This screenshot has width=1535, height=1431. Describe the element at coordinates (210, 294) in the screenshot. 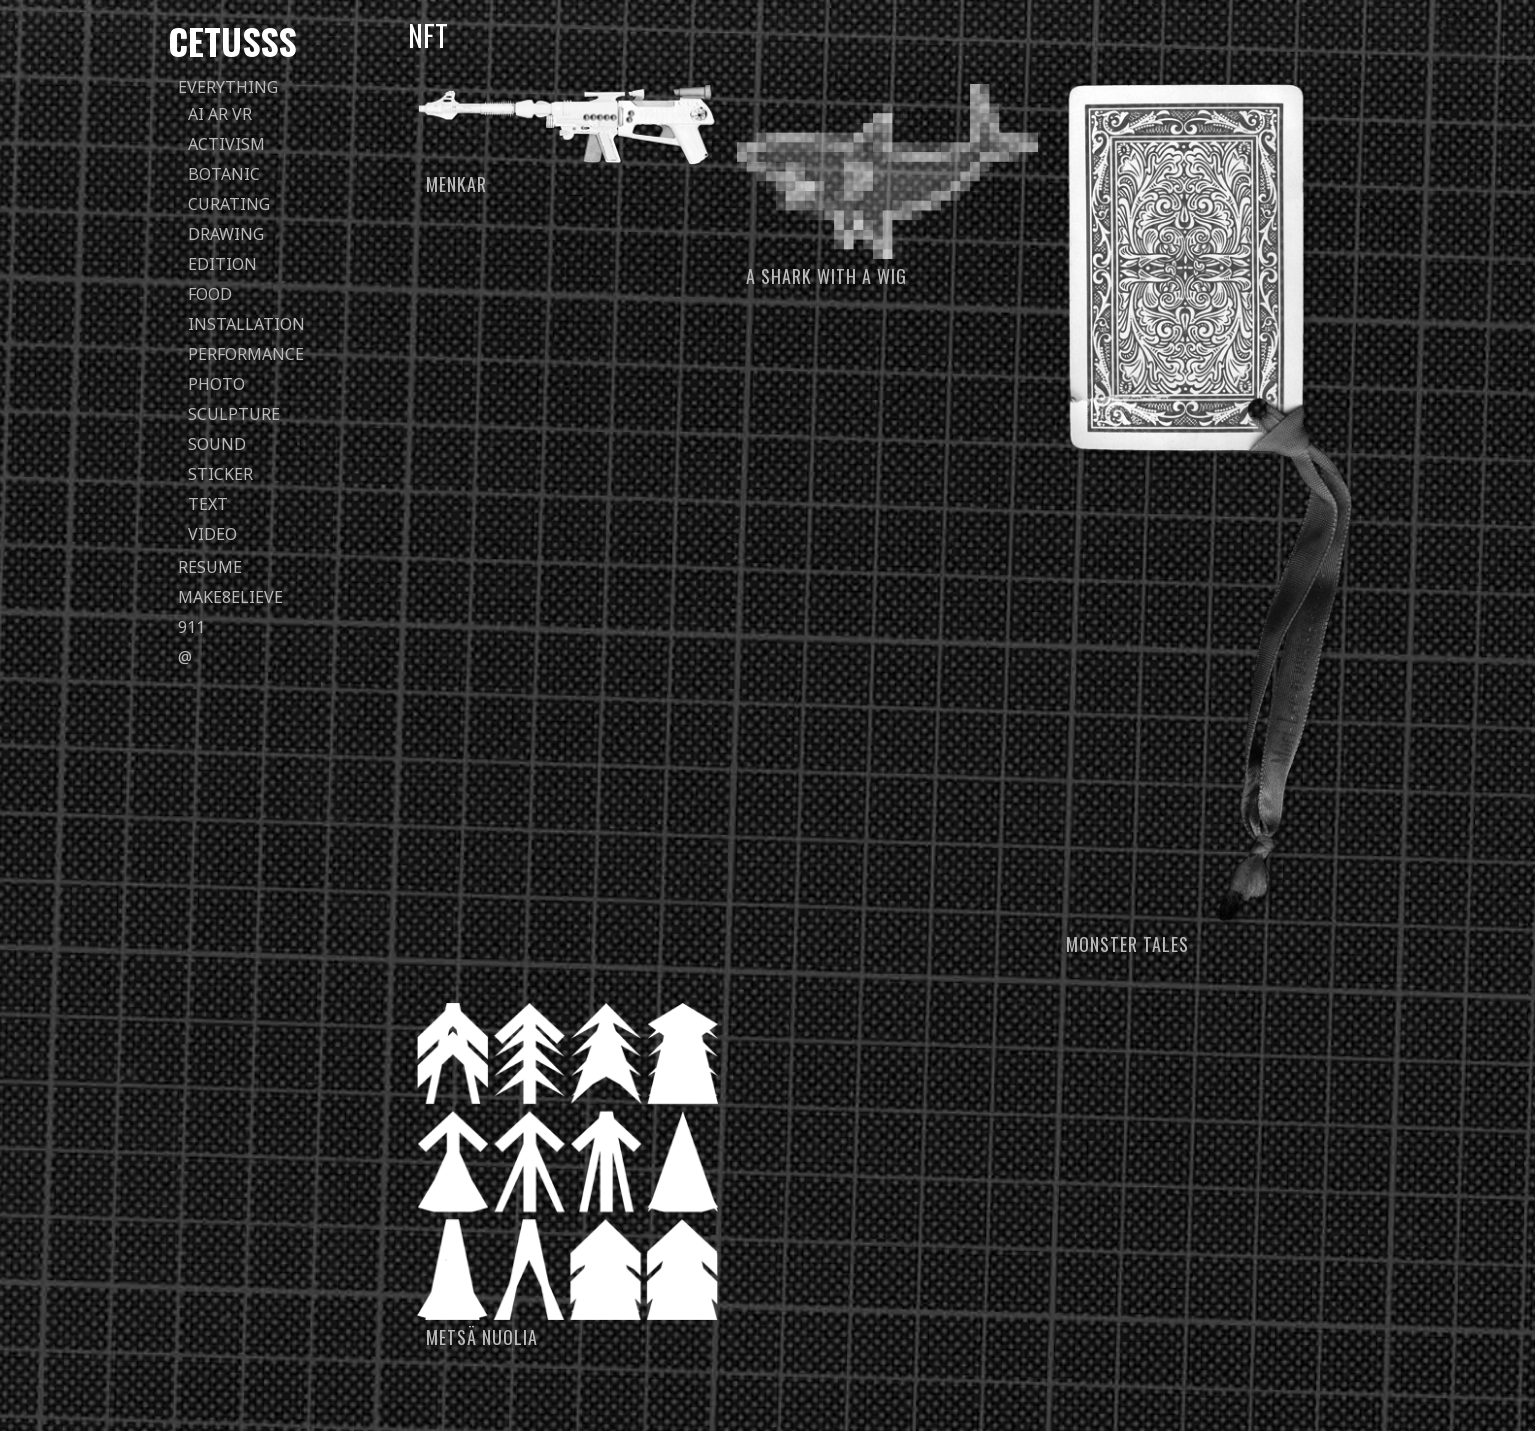

I see `food` at that location.